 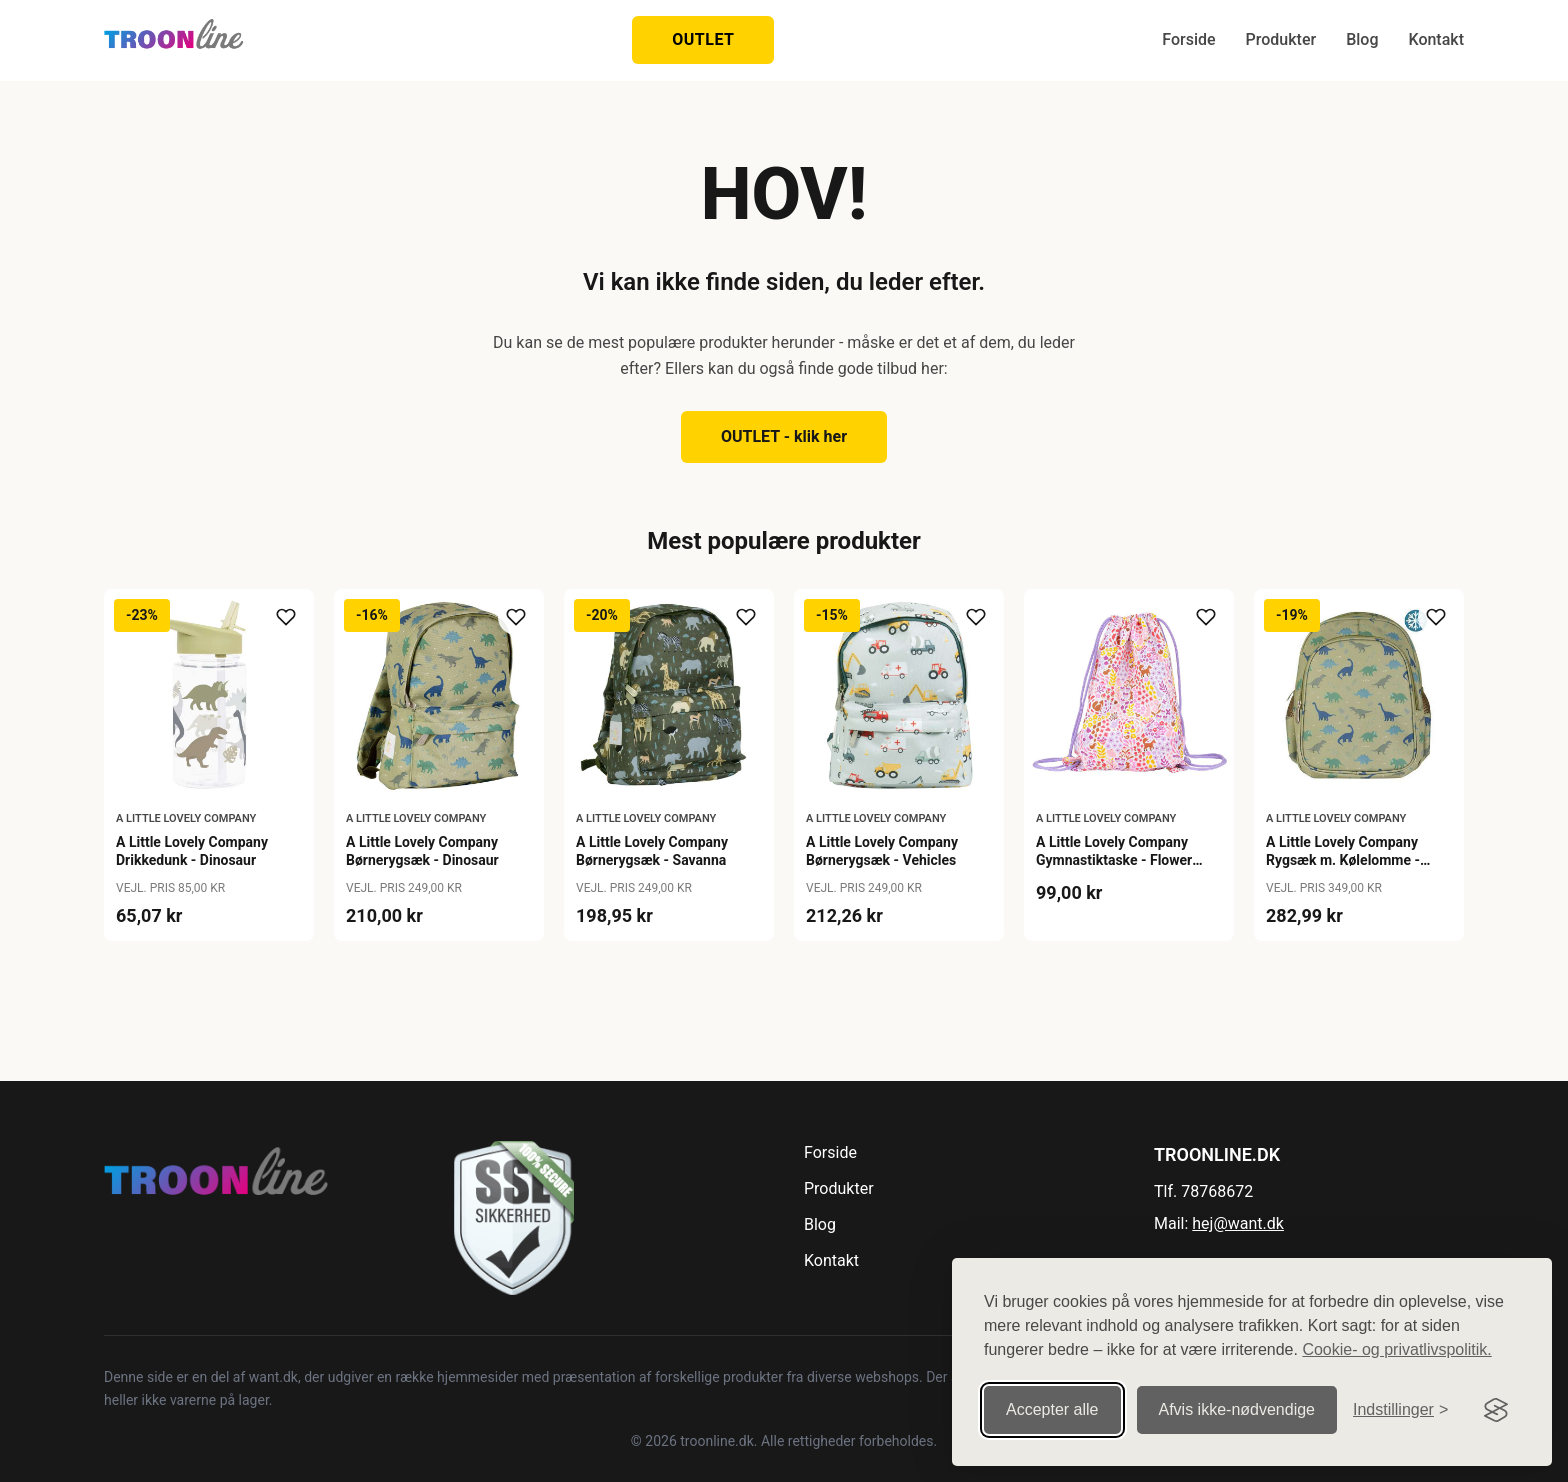 I want to click on [Tilføj til ønskeliste], so click(x=286, y=617).